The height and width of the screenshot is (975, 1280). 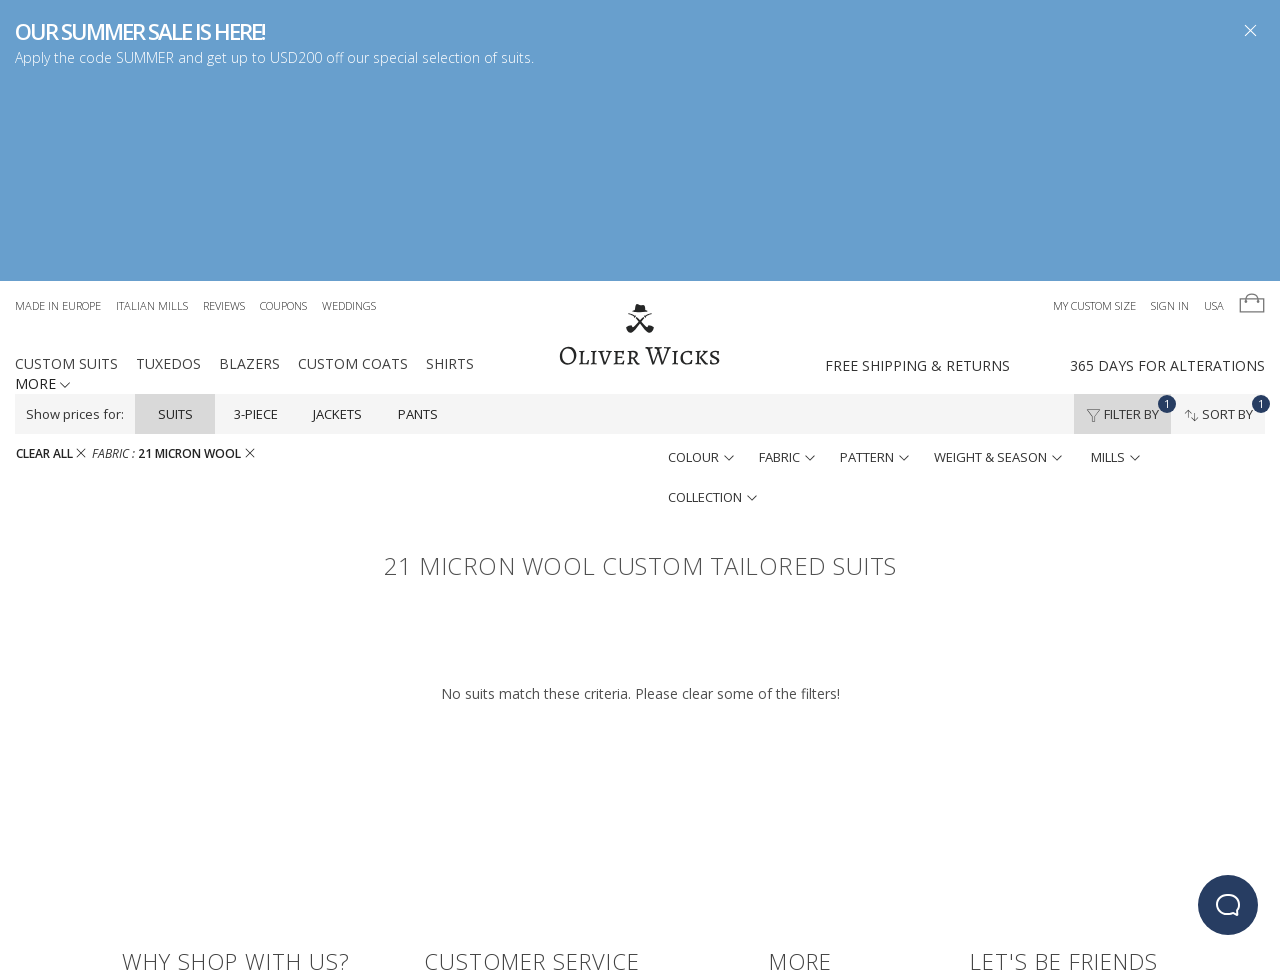 What do you see at coordinates (1128, 210) in the screenshot?
I see `Filter By` at bounding box center [1128, 210].